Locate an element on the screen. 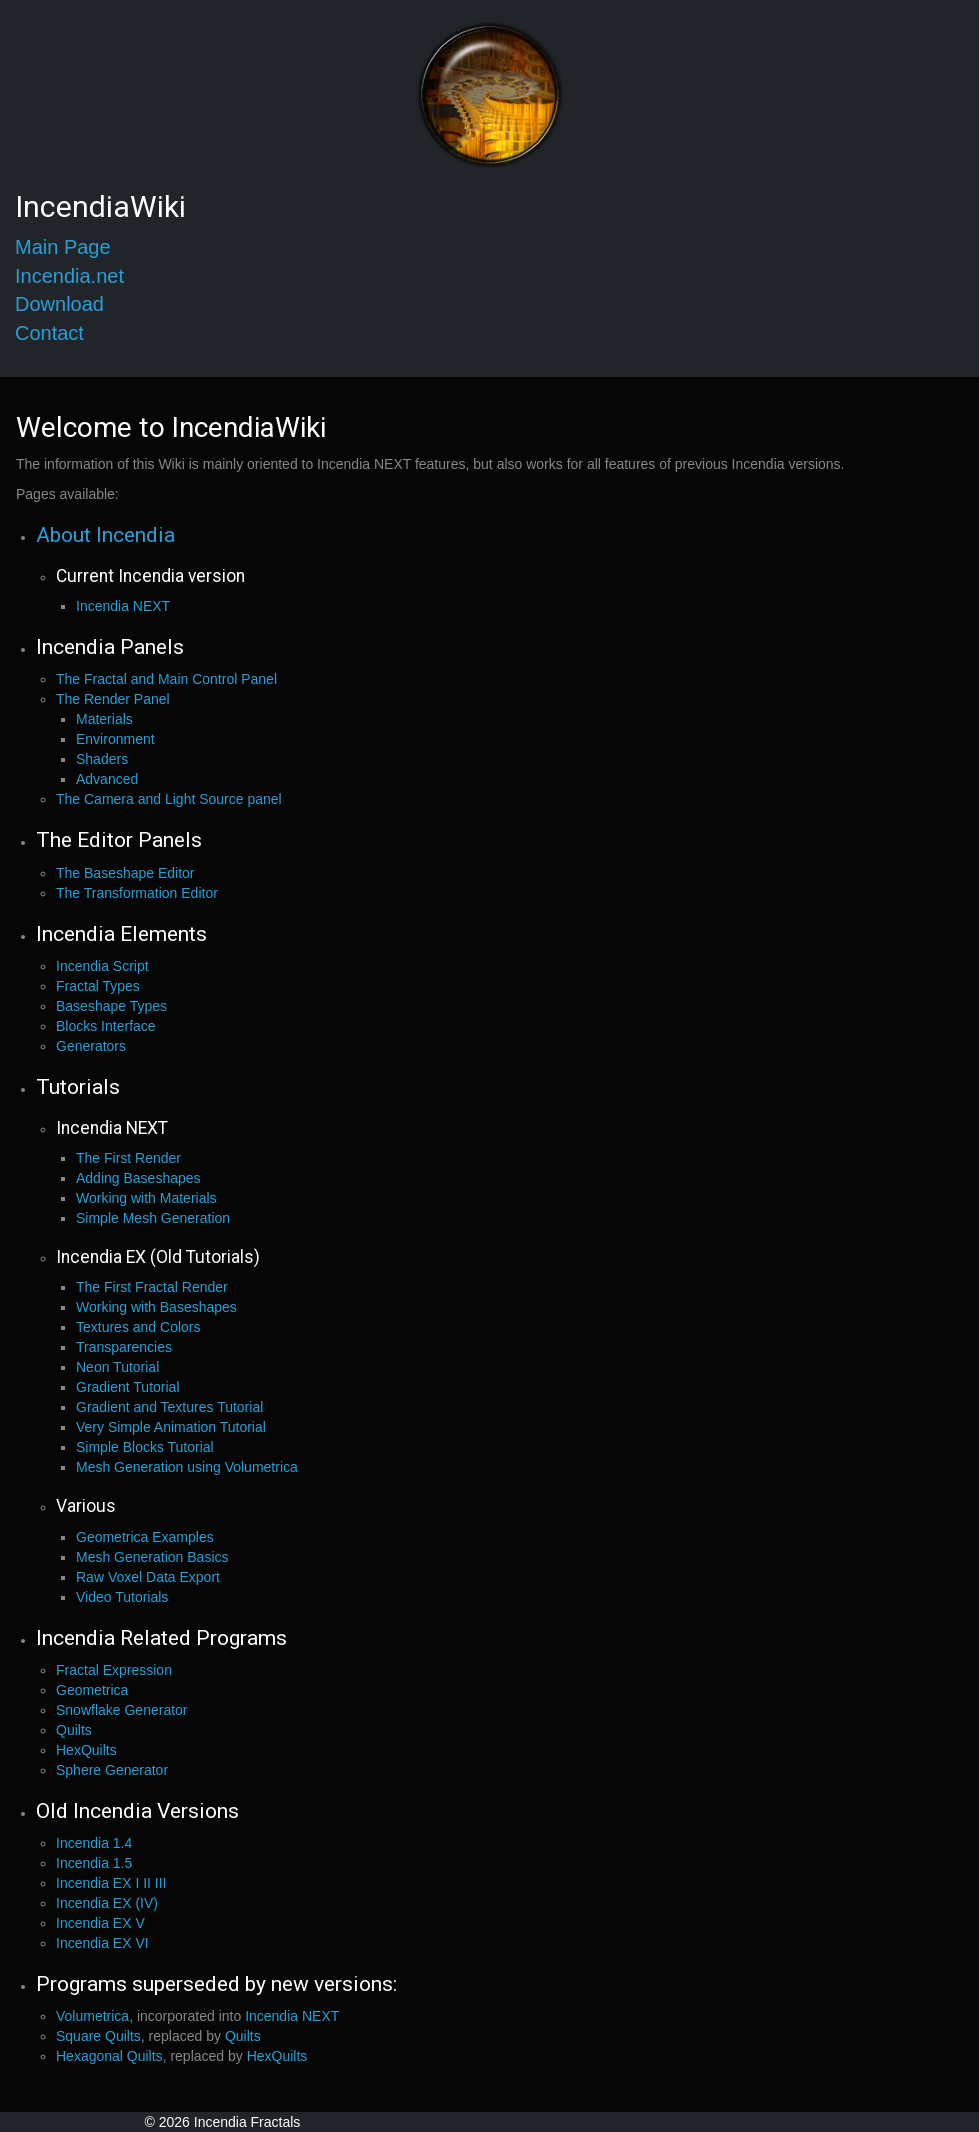  Blocks Interface is located at coordinates (106, 1026).